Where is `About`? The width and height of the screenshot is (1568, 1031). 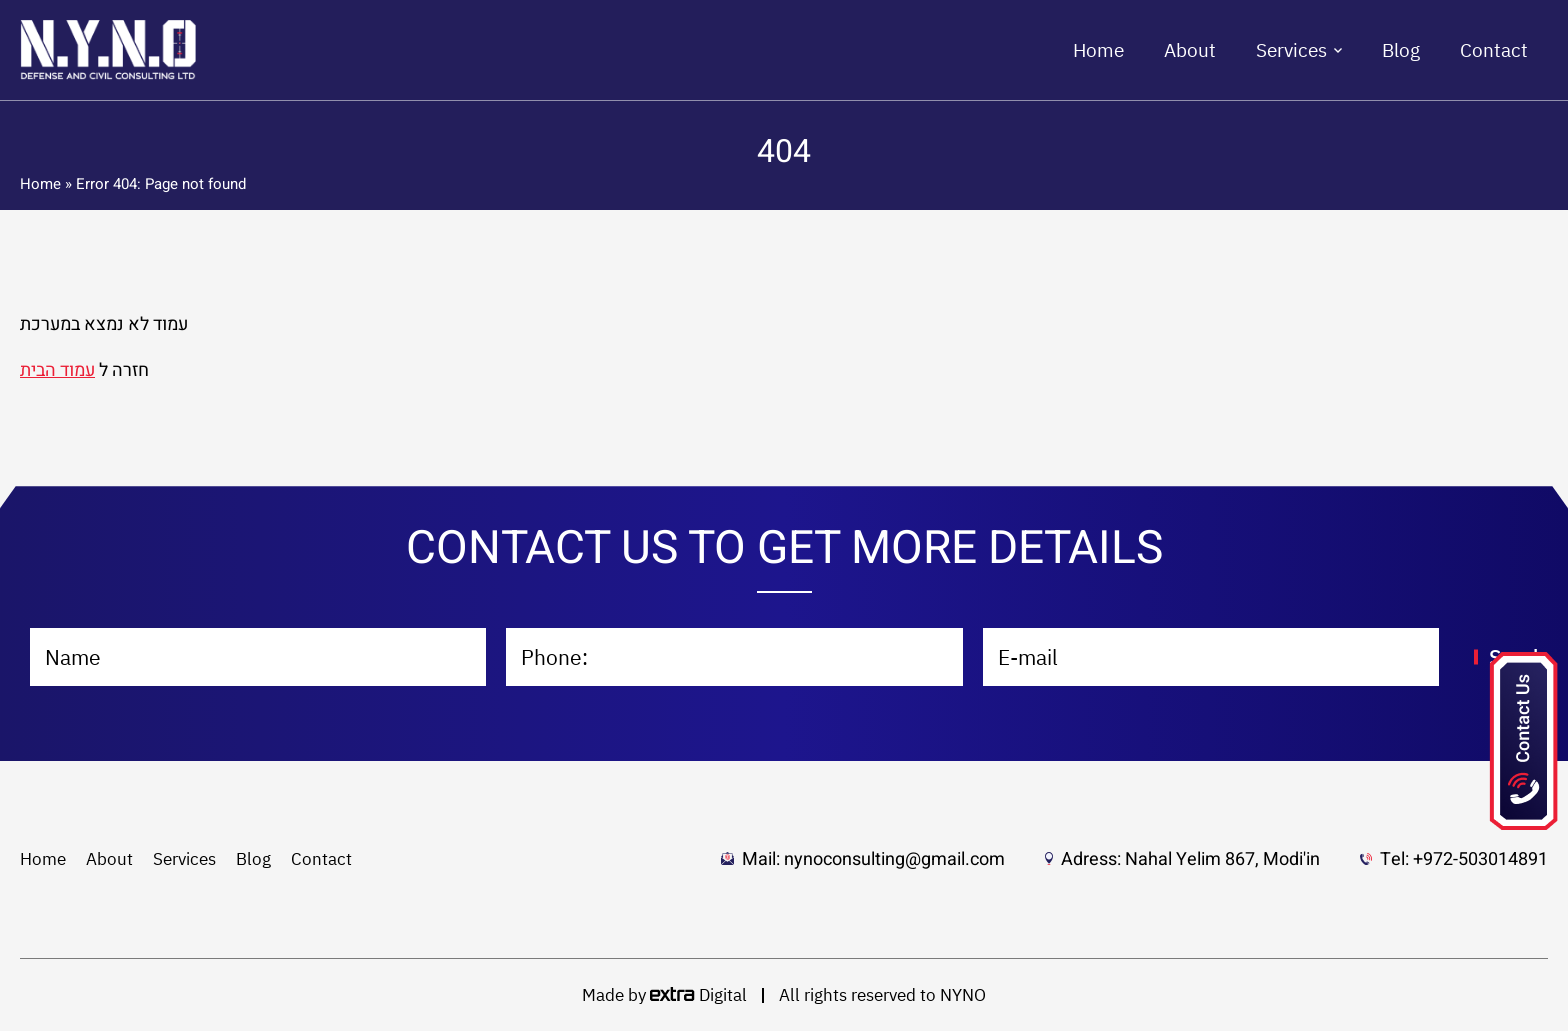
About is located at coordinates (1190, 50).